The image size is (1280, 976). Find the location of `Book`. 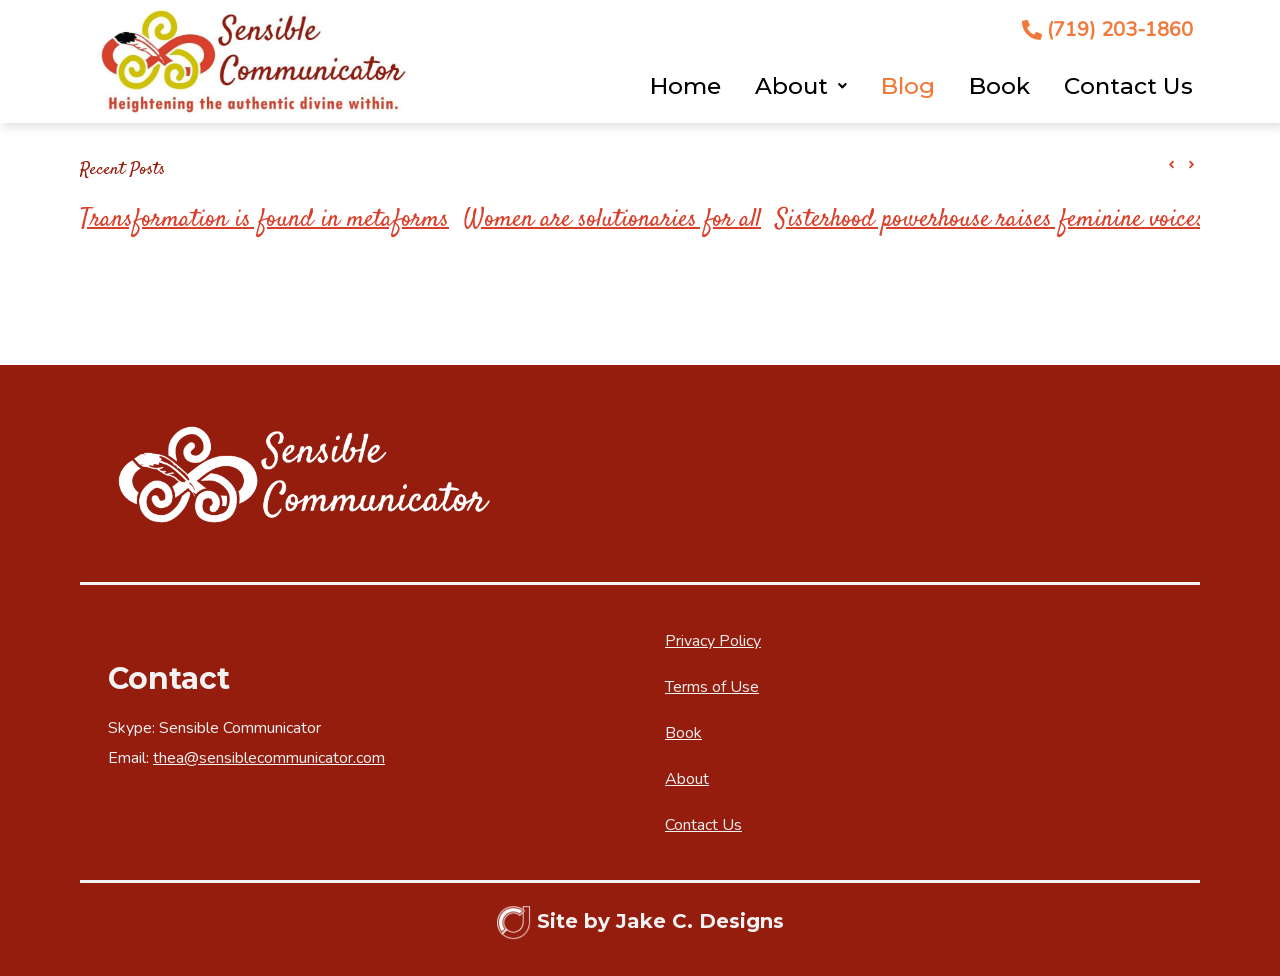

Book is located at coordinates (999, 86).